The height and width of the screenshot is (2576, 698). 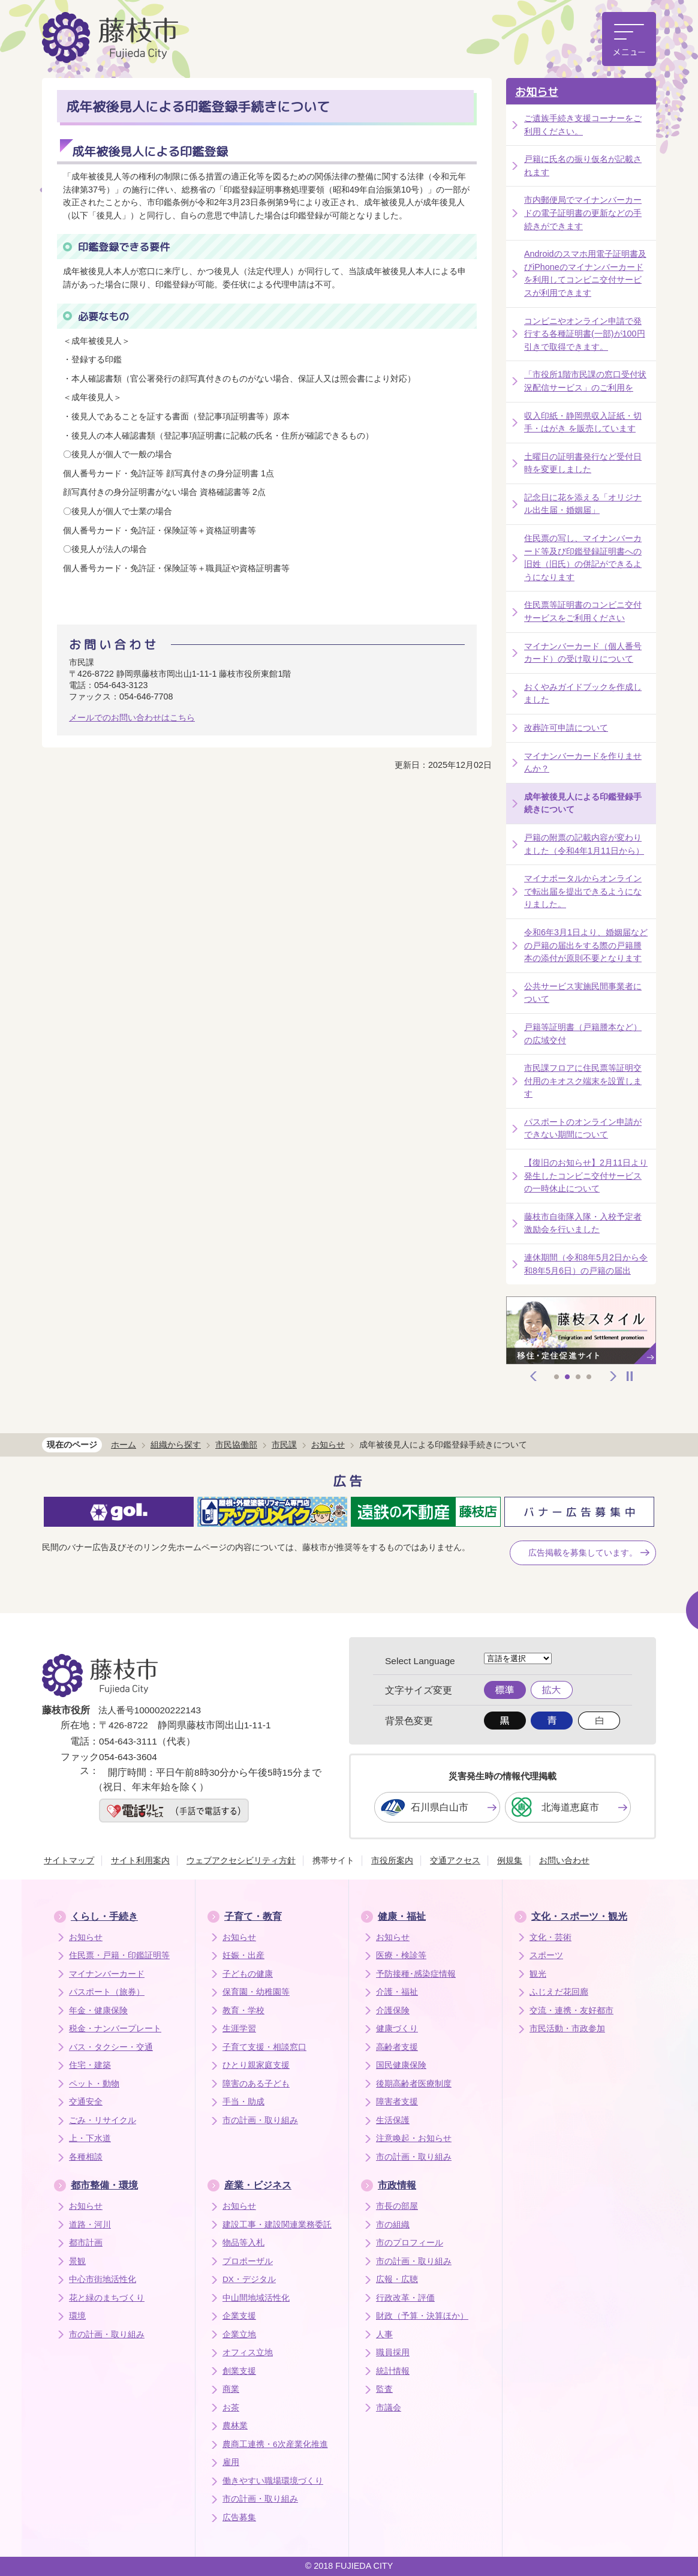 I want to click on ウェブアクセシビリティ方針, so click(x=241, y=1860).